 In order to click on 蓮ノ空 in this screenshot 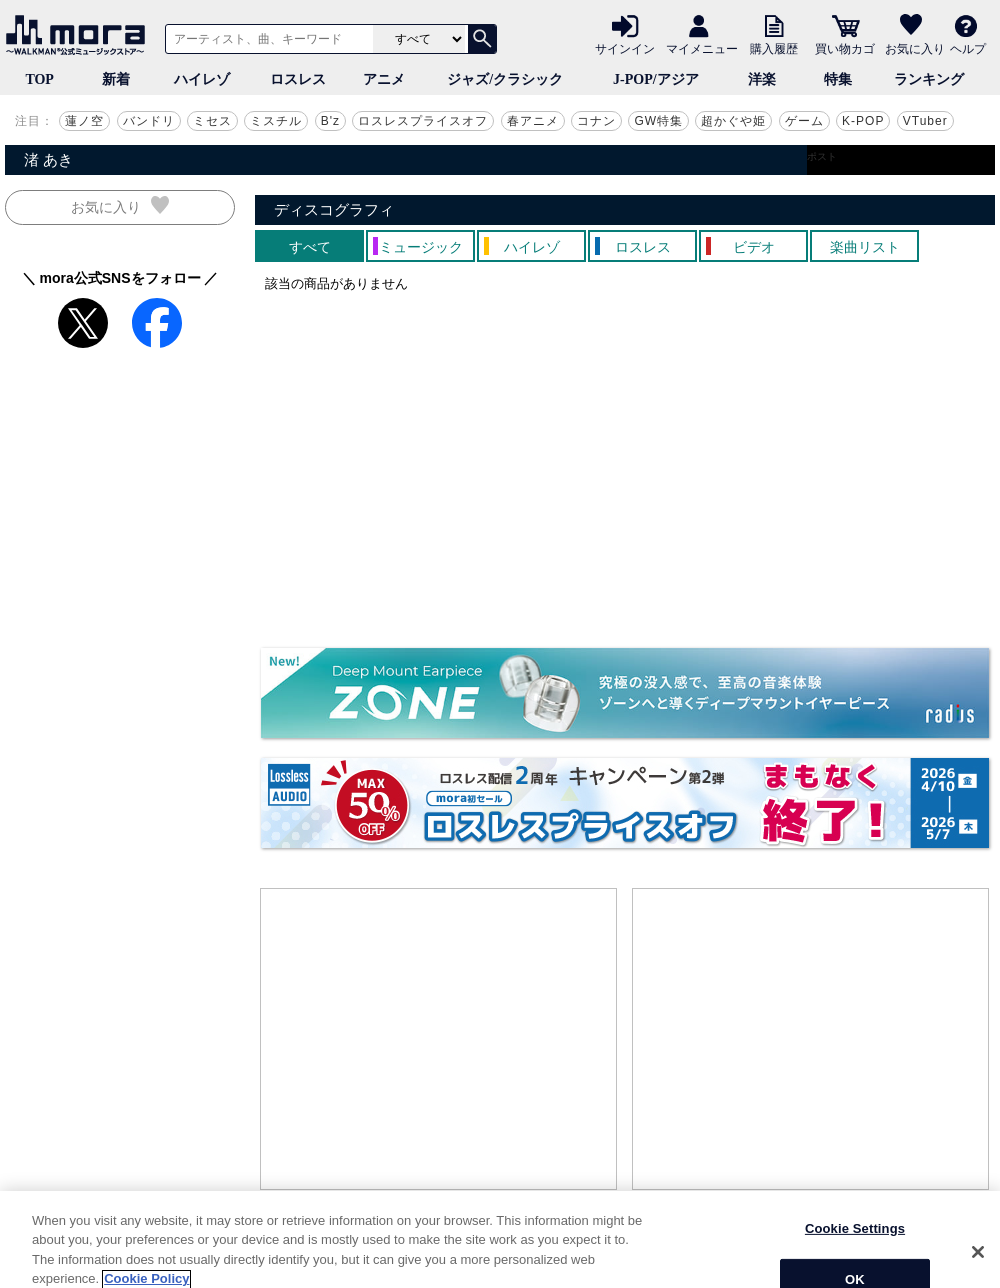, I will do `click(84, 121)`.